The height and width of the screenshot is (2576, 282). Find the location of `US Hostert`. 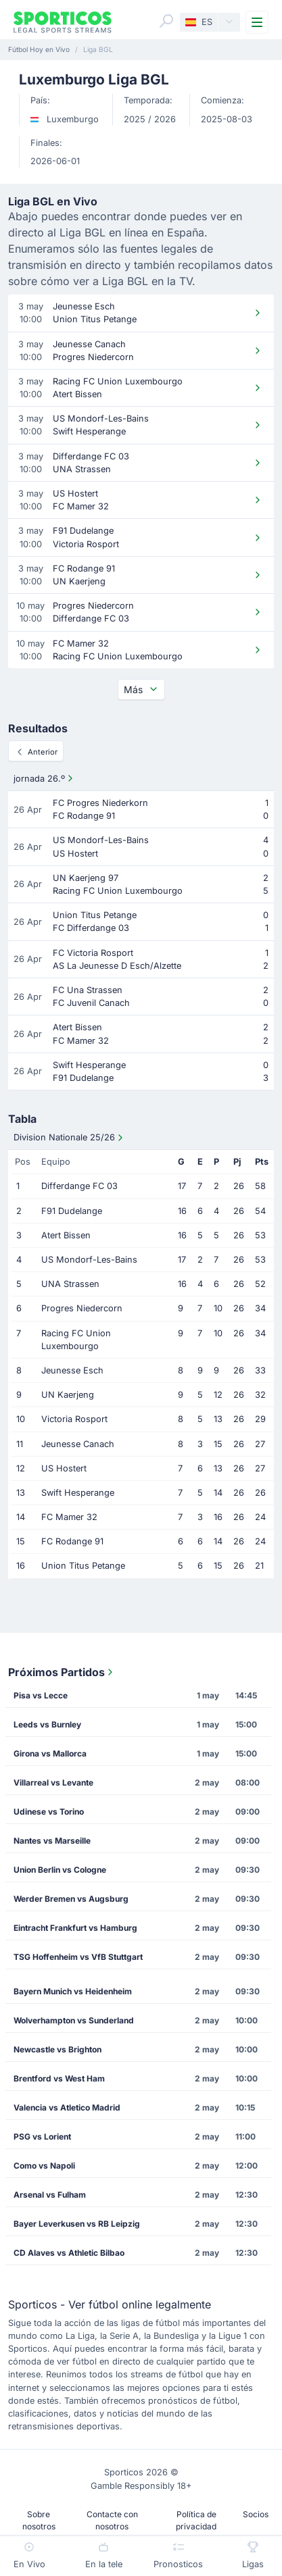

US Hostert is located at coordinates (64, 1468).